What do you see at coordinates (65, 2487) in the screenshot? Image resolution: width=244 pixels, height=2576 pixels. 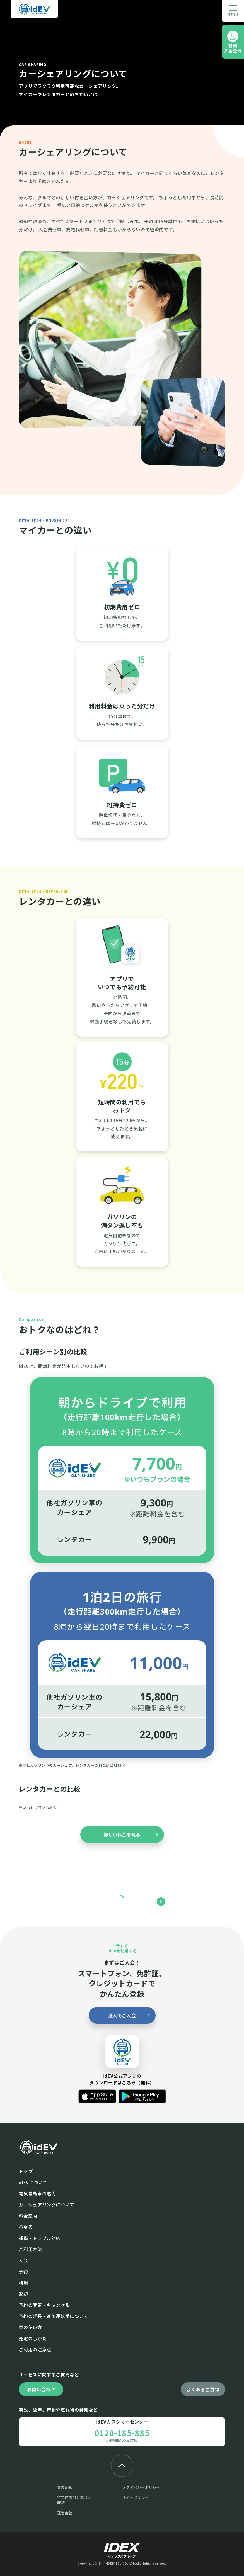 I see `貸渡約款` at bounding box center [65, 2487].